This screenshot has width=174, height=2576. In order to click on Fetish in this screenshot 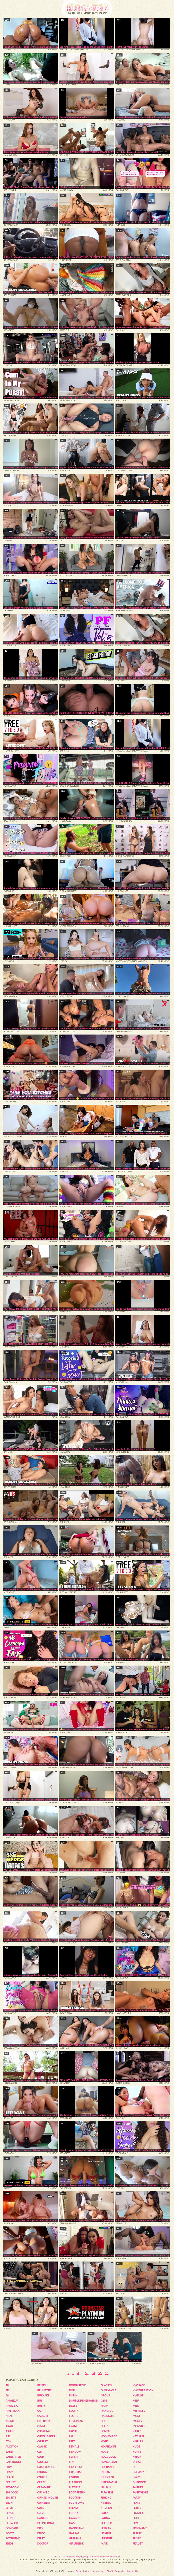, I will do `click(73, 2457)`.